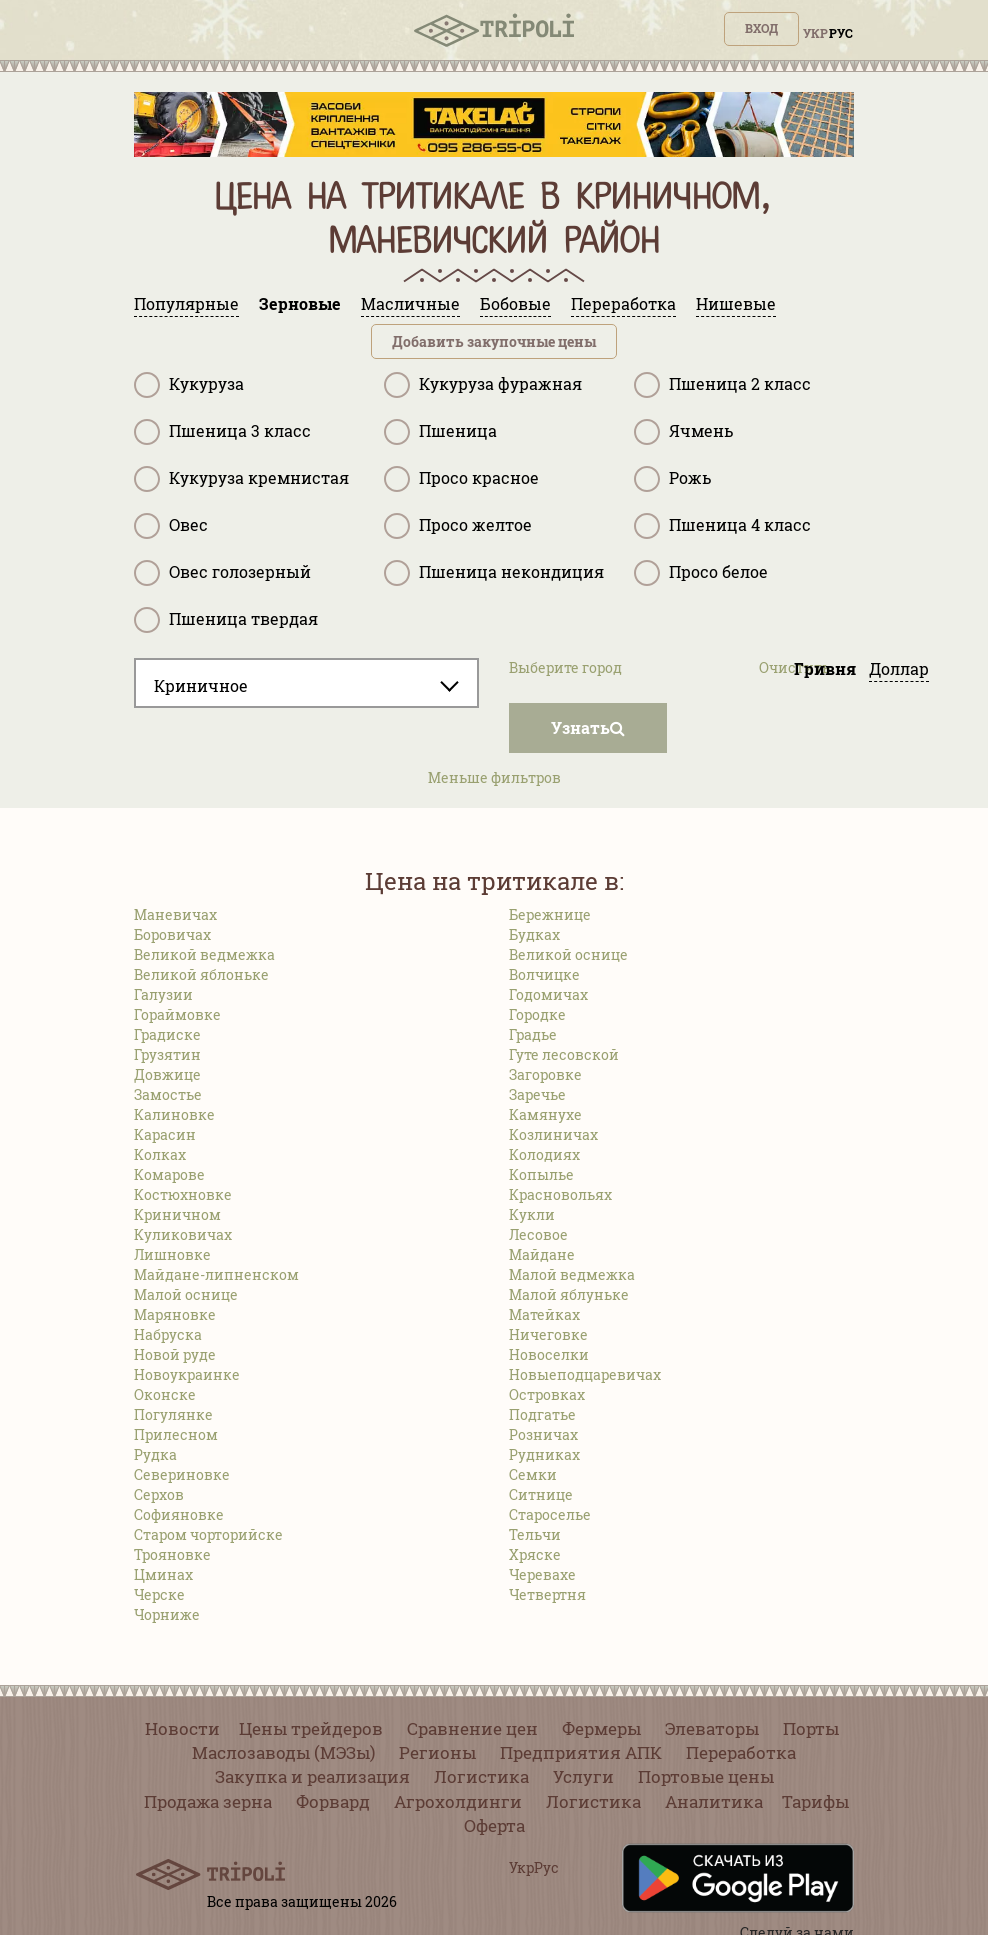 Image resolution: width=988 pixels, height=1935 pixels. I want to click on Черске, so click(159, 1594).